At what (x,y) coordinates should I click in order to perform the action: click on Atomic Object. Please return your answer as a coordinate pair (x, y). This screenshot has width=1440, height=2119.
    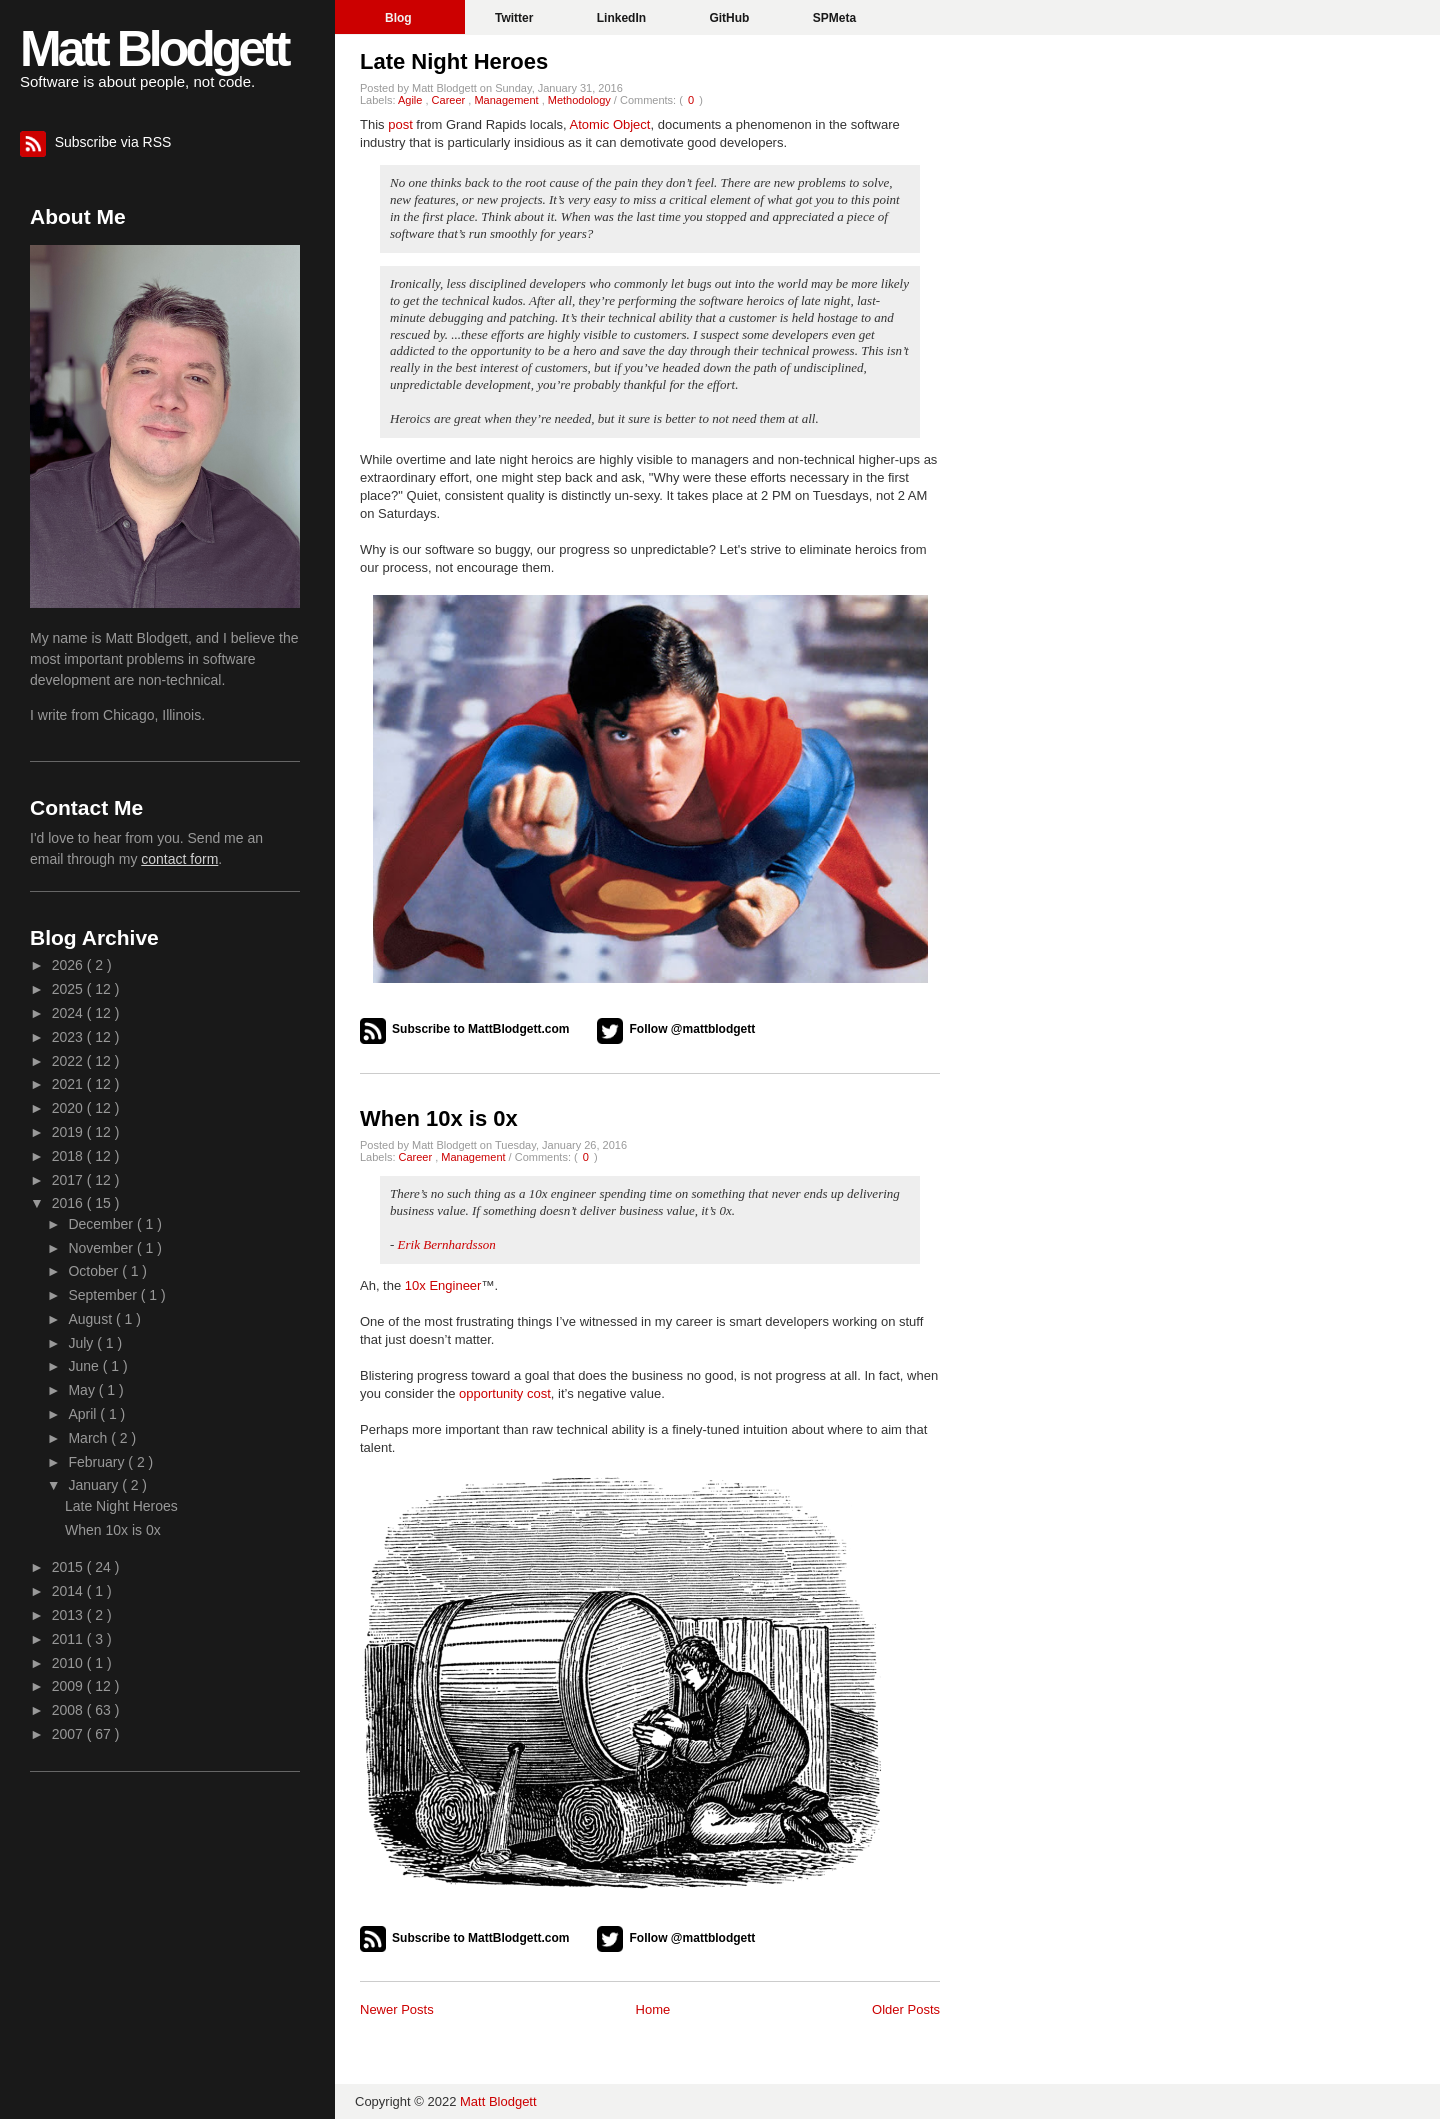
    Looking at the image, I should click on (610, 124).